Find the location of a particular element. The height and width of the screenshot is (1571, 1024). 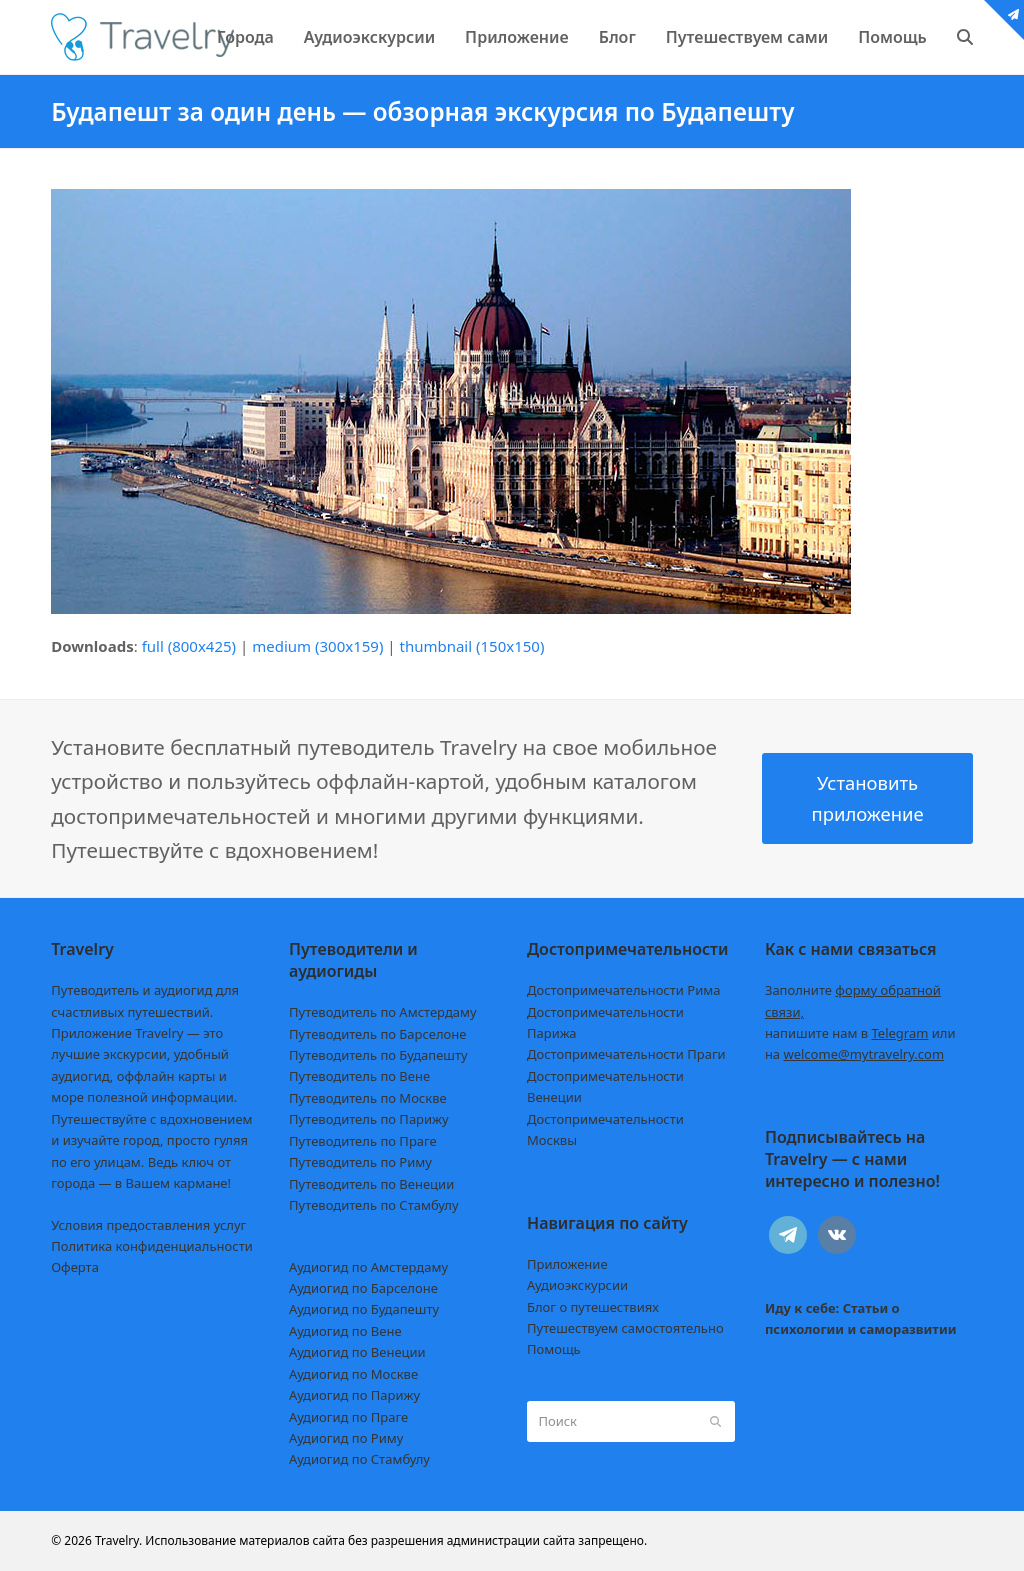

Аудиогид по Стамбулу is located at coordinates (359, 1459).